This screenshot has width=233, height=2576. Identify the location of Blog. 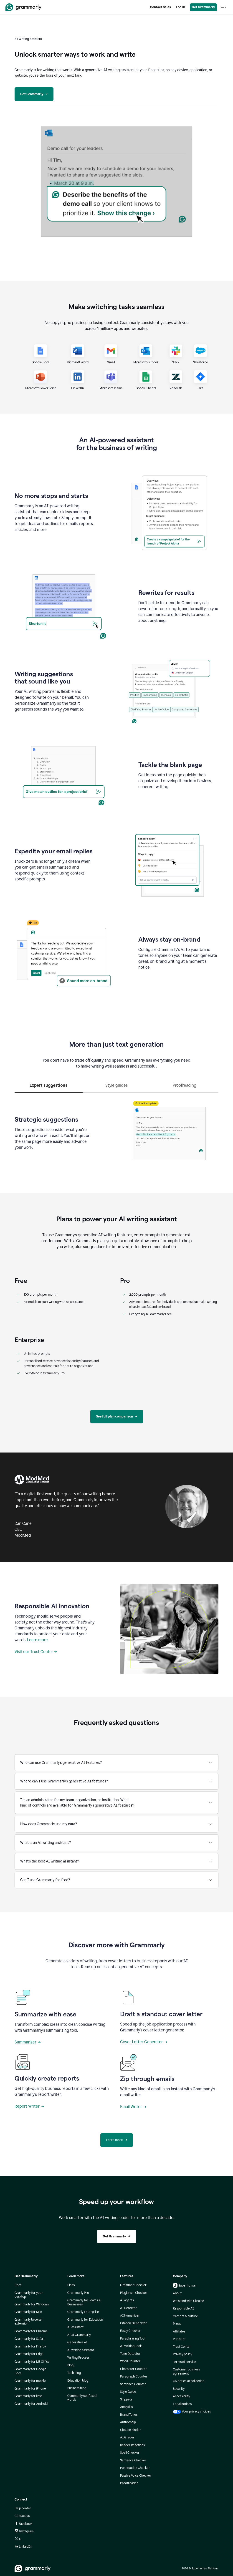
(70, 2365).